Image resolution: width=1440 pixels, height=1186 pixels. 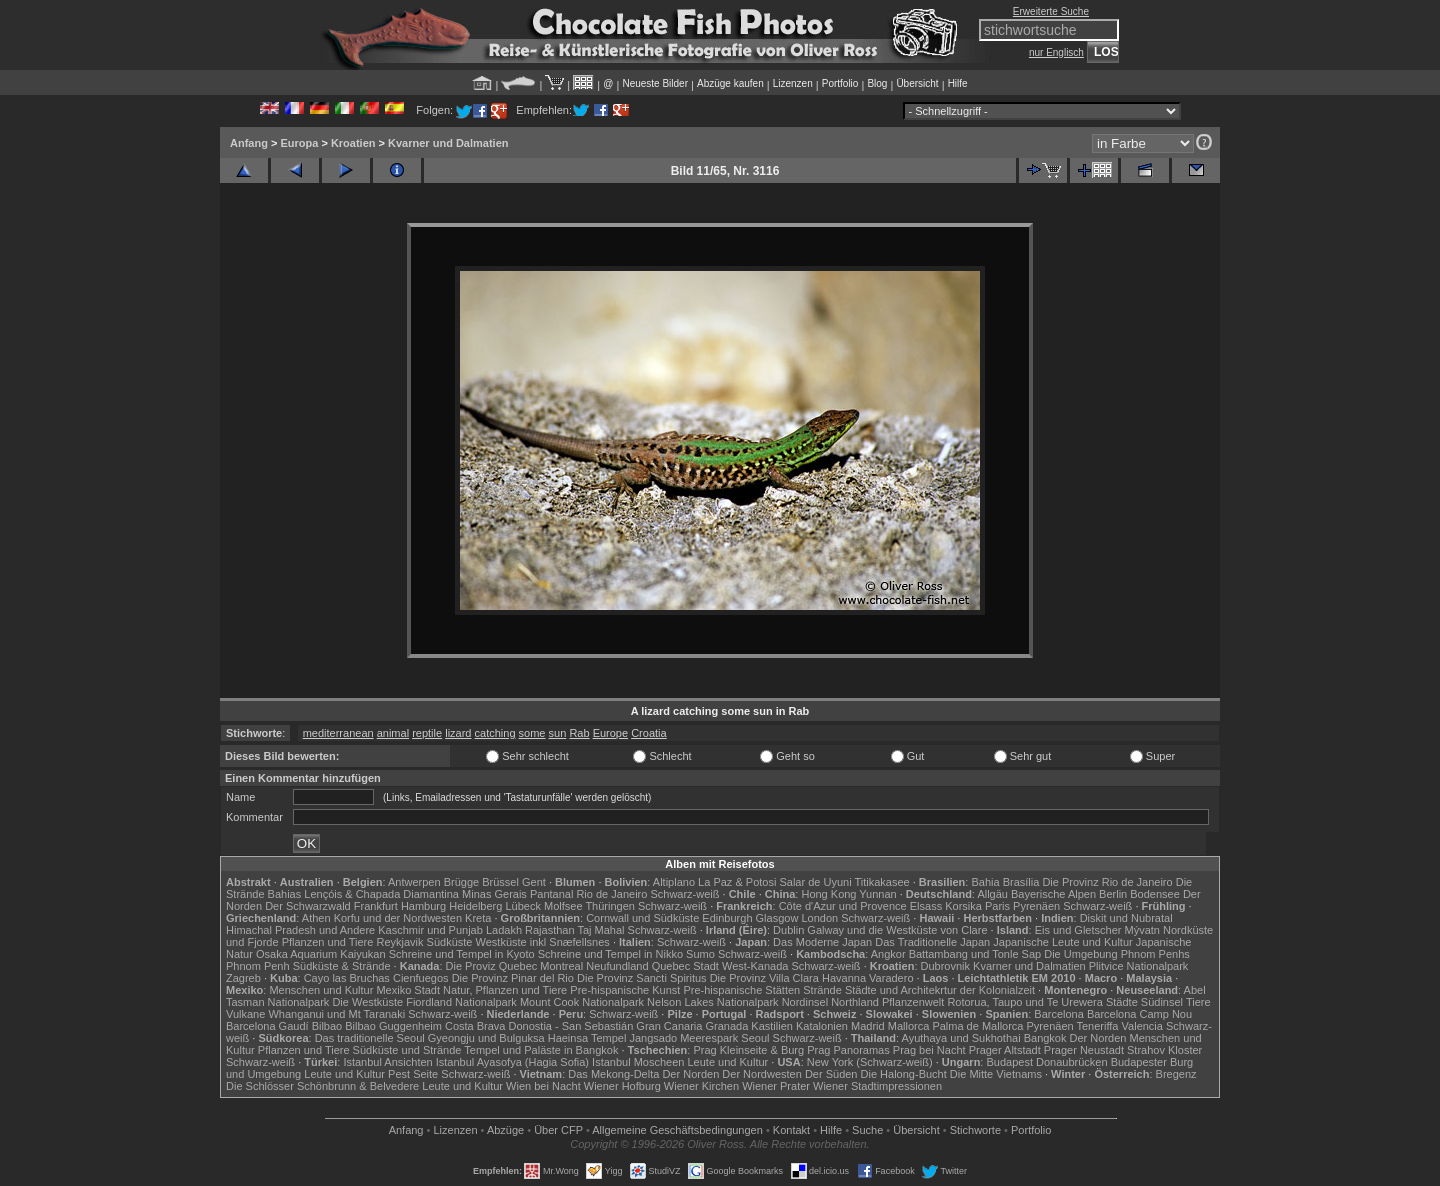 What do you see at coordinates (1176, 1074) in the screenshot?
I see `Bregenz` at bounding box center [1176, 1074].